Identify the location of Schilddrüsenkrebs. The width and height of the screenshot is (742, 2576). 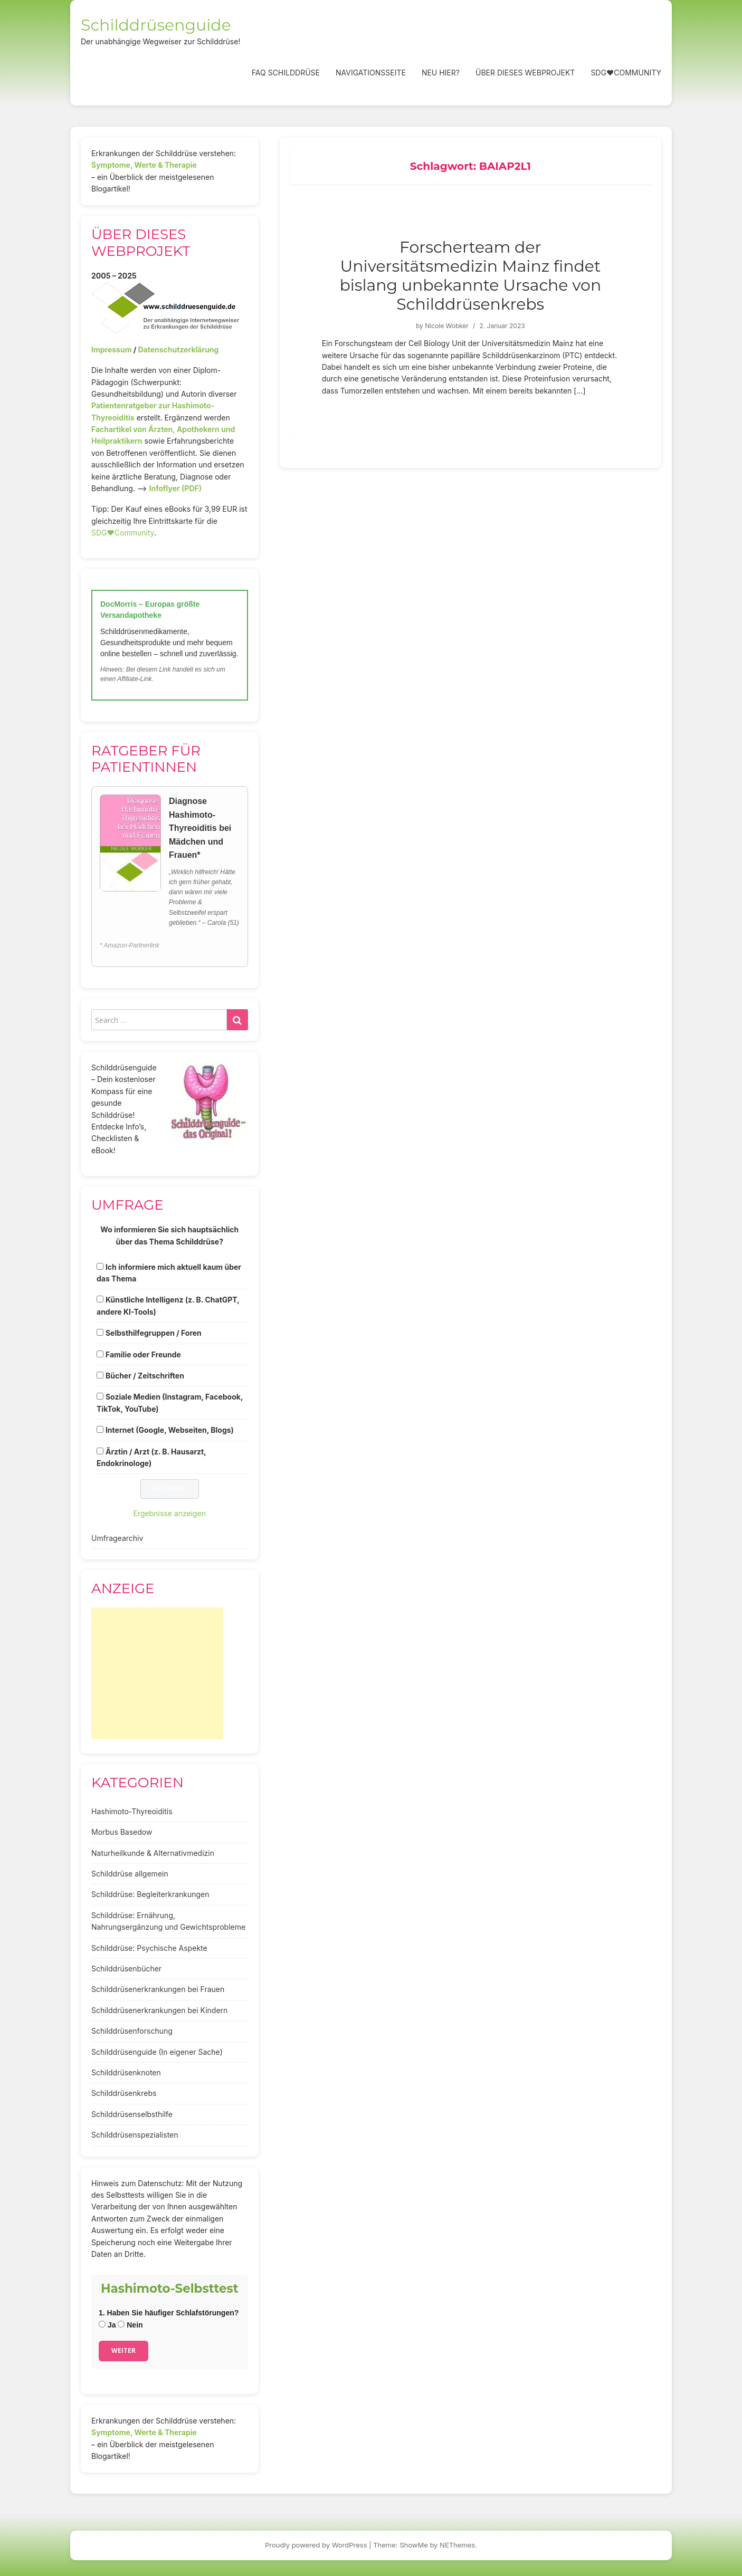
(123, 2093).